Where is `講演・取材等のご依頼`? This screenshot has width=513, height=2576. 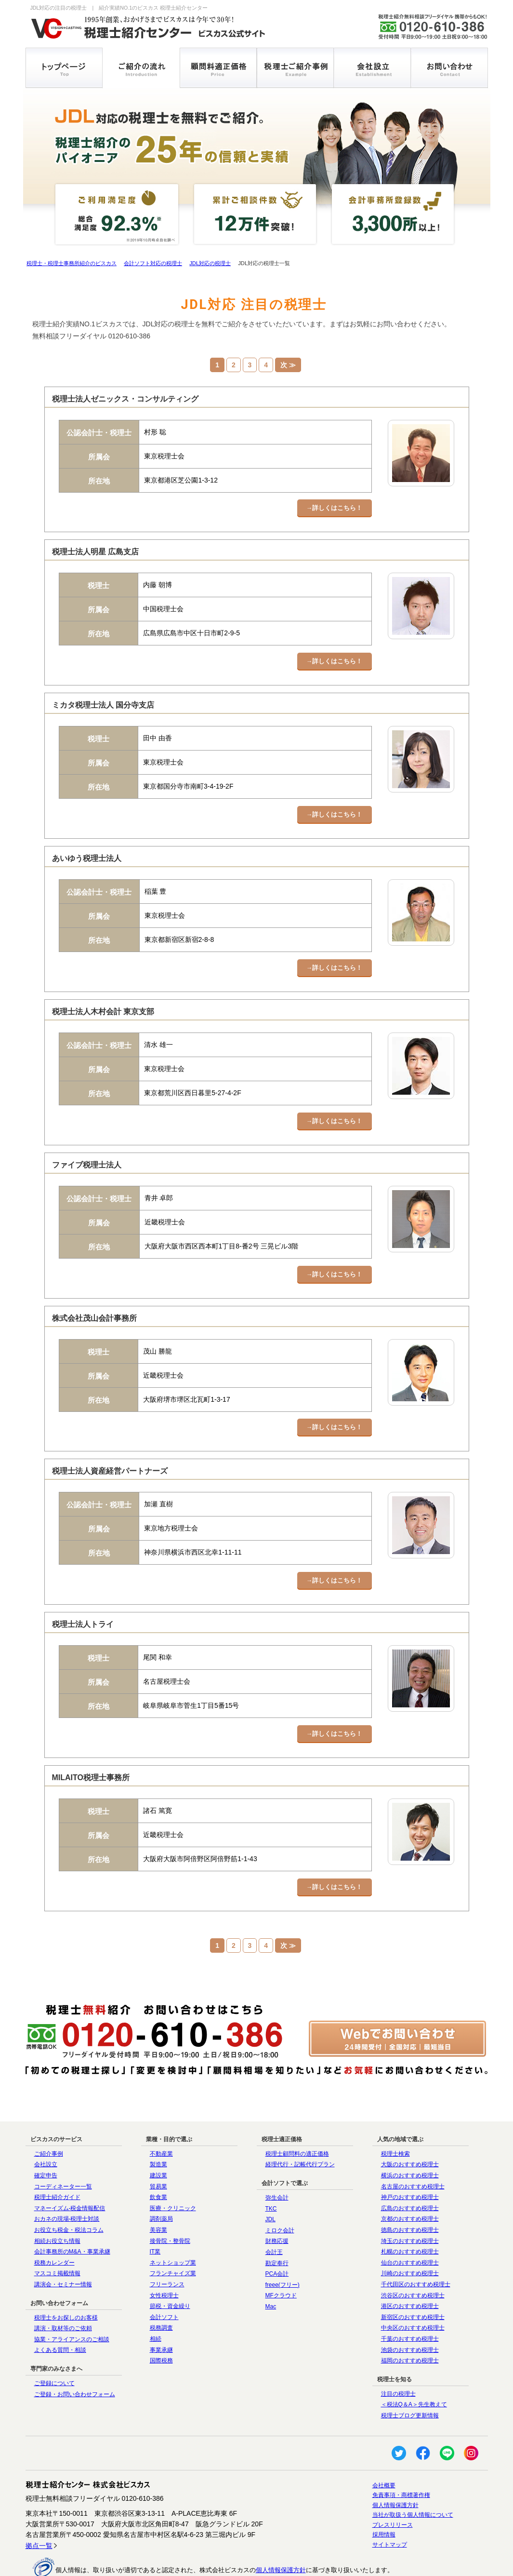
講演・取材等のご依頼 is located at coordinates (63, 2290).